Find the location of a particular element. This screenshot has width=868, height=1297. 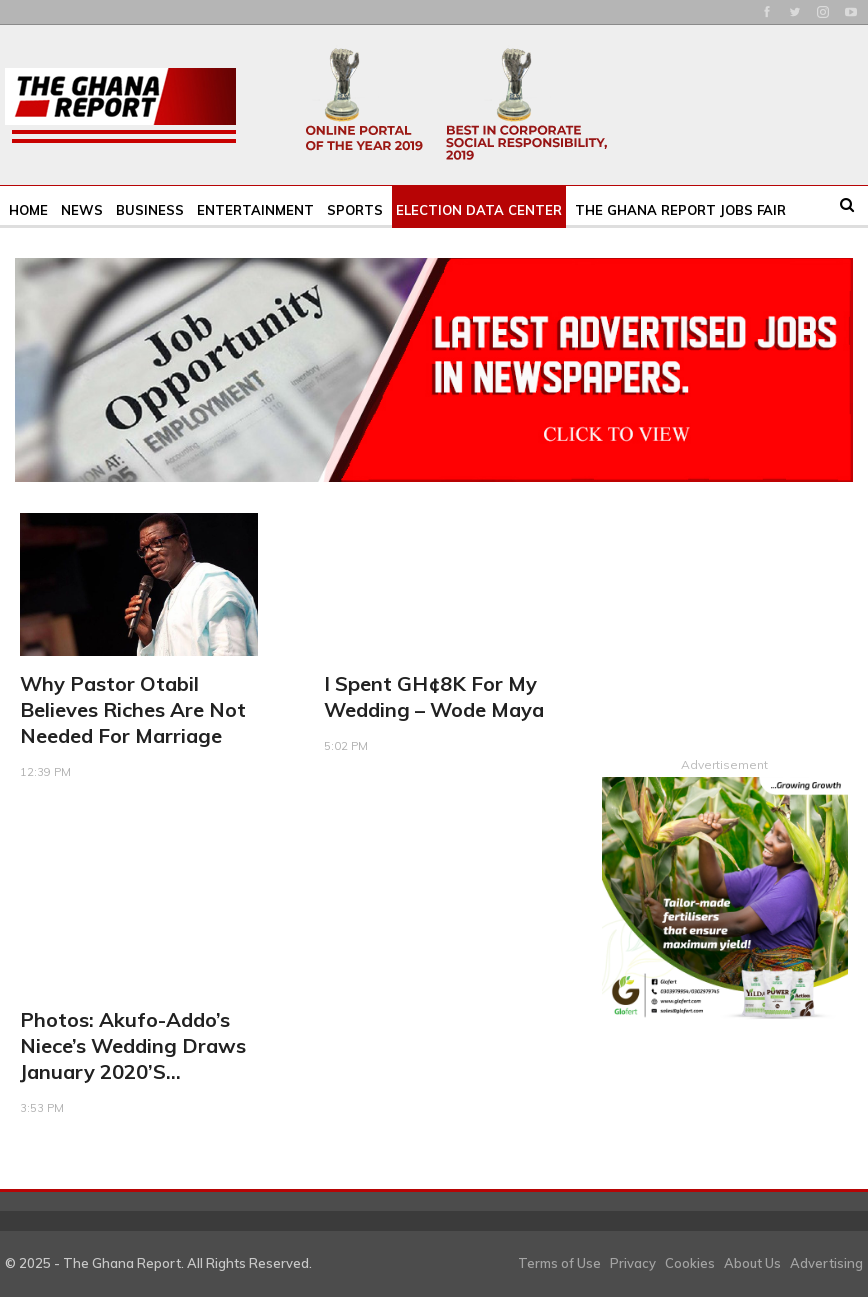

Sports is located at coordinates (355, 210).